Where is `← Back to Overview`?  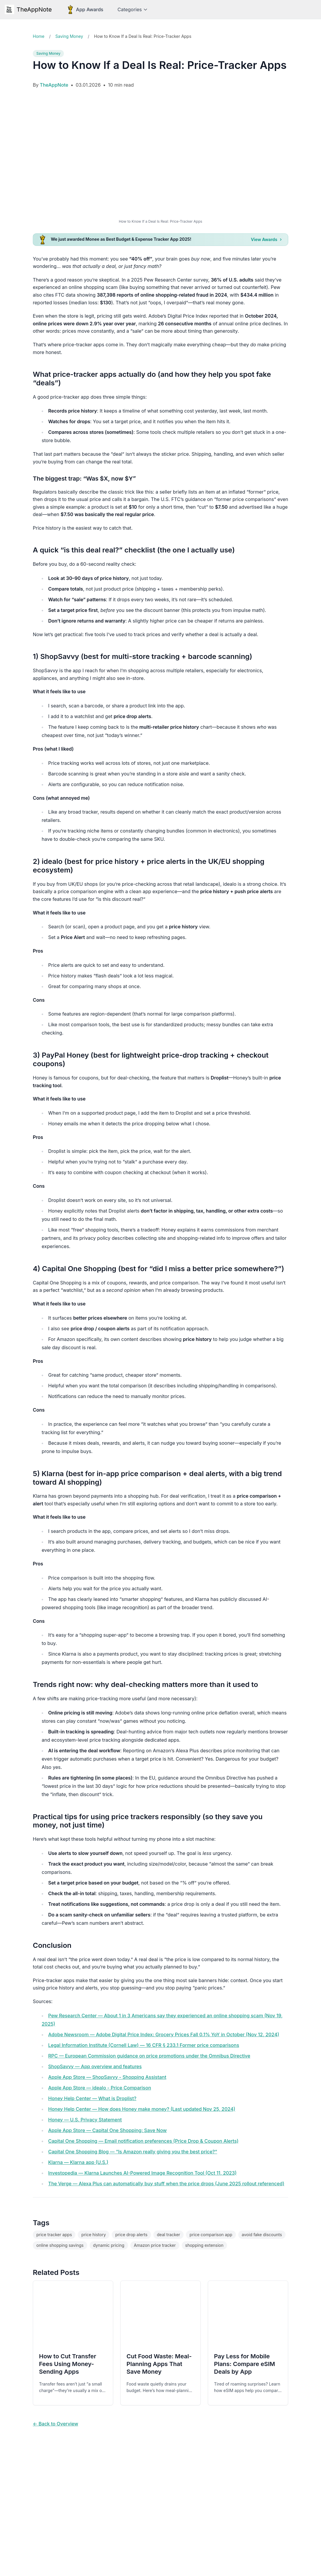
← Back to Overview is located at coordinates (55, 2424).